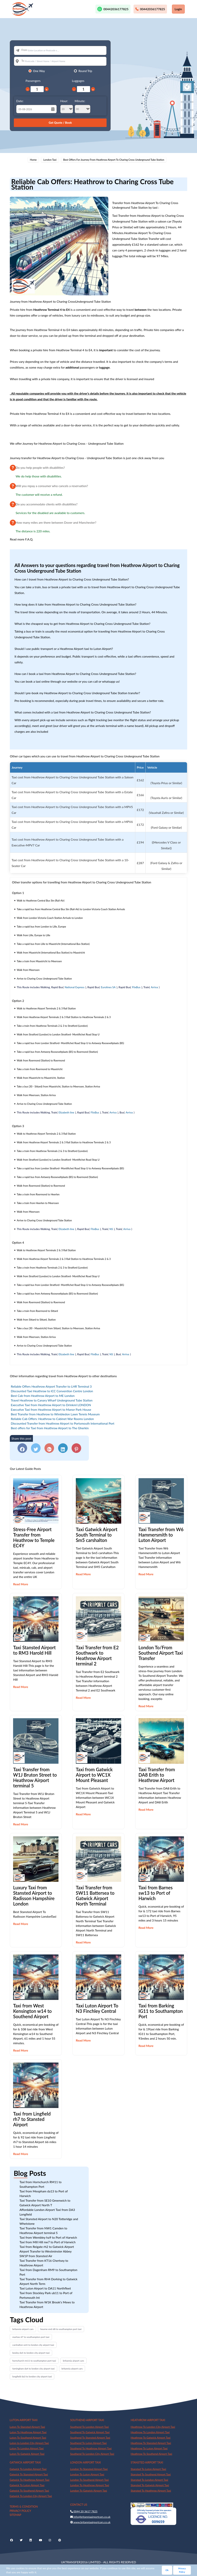  What do you see at coordinates (55, 1414) in the screenshot?
I see `Best Transfer from Heathrow to Wimbledon Lawn Tennis Museum` at bounding box center [55, 1414].